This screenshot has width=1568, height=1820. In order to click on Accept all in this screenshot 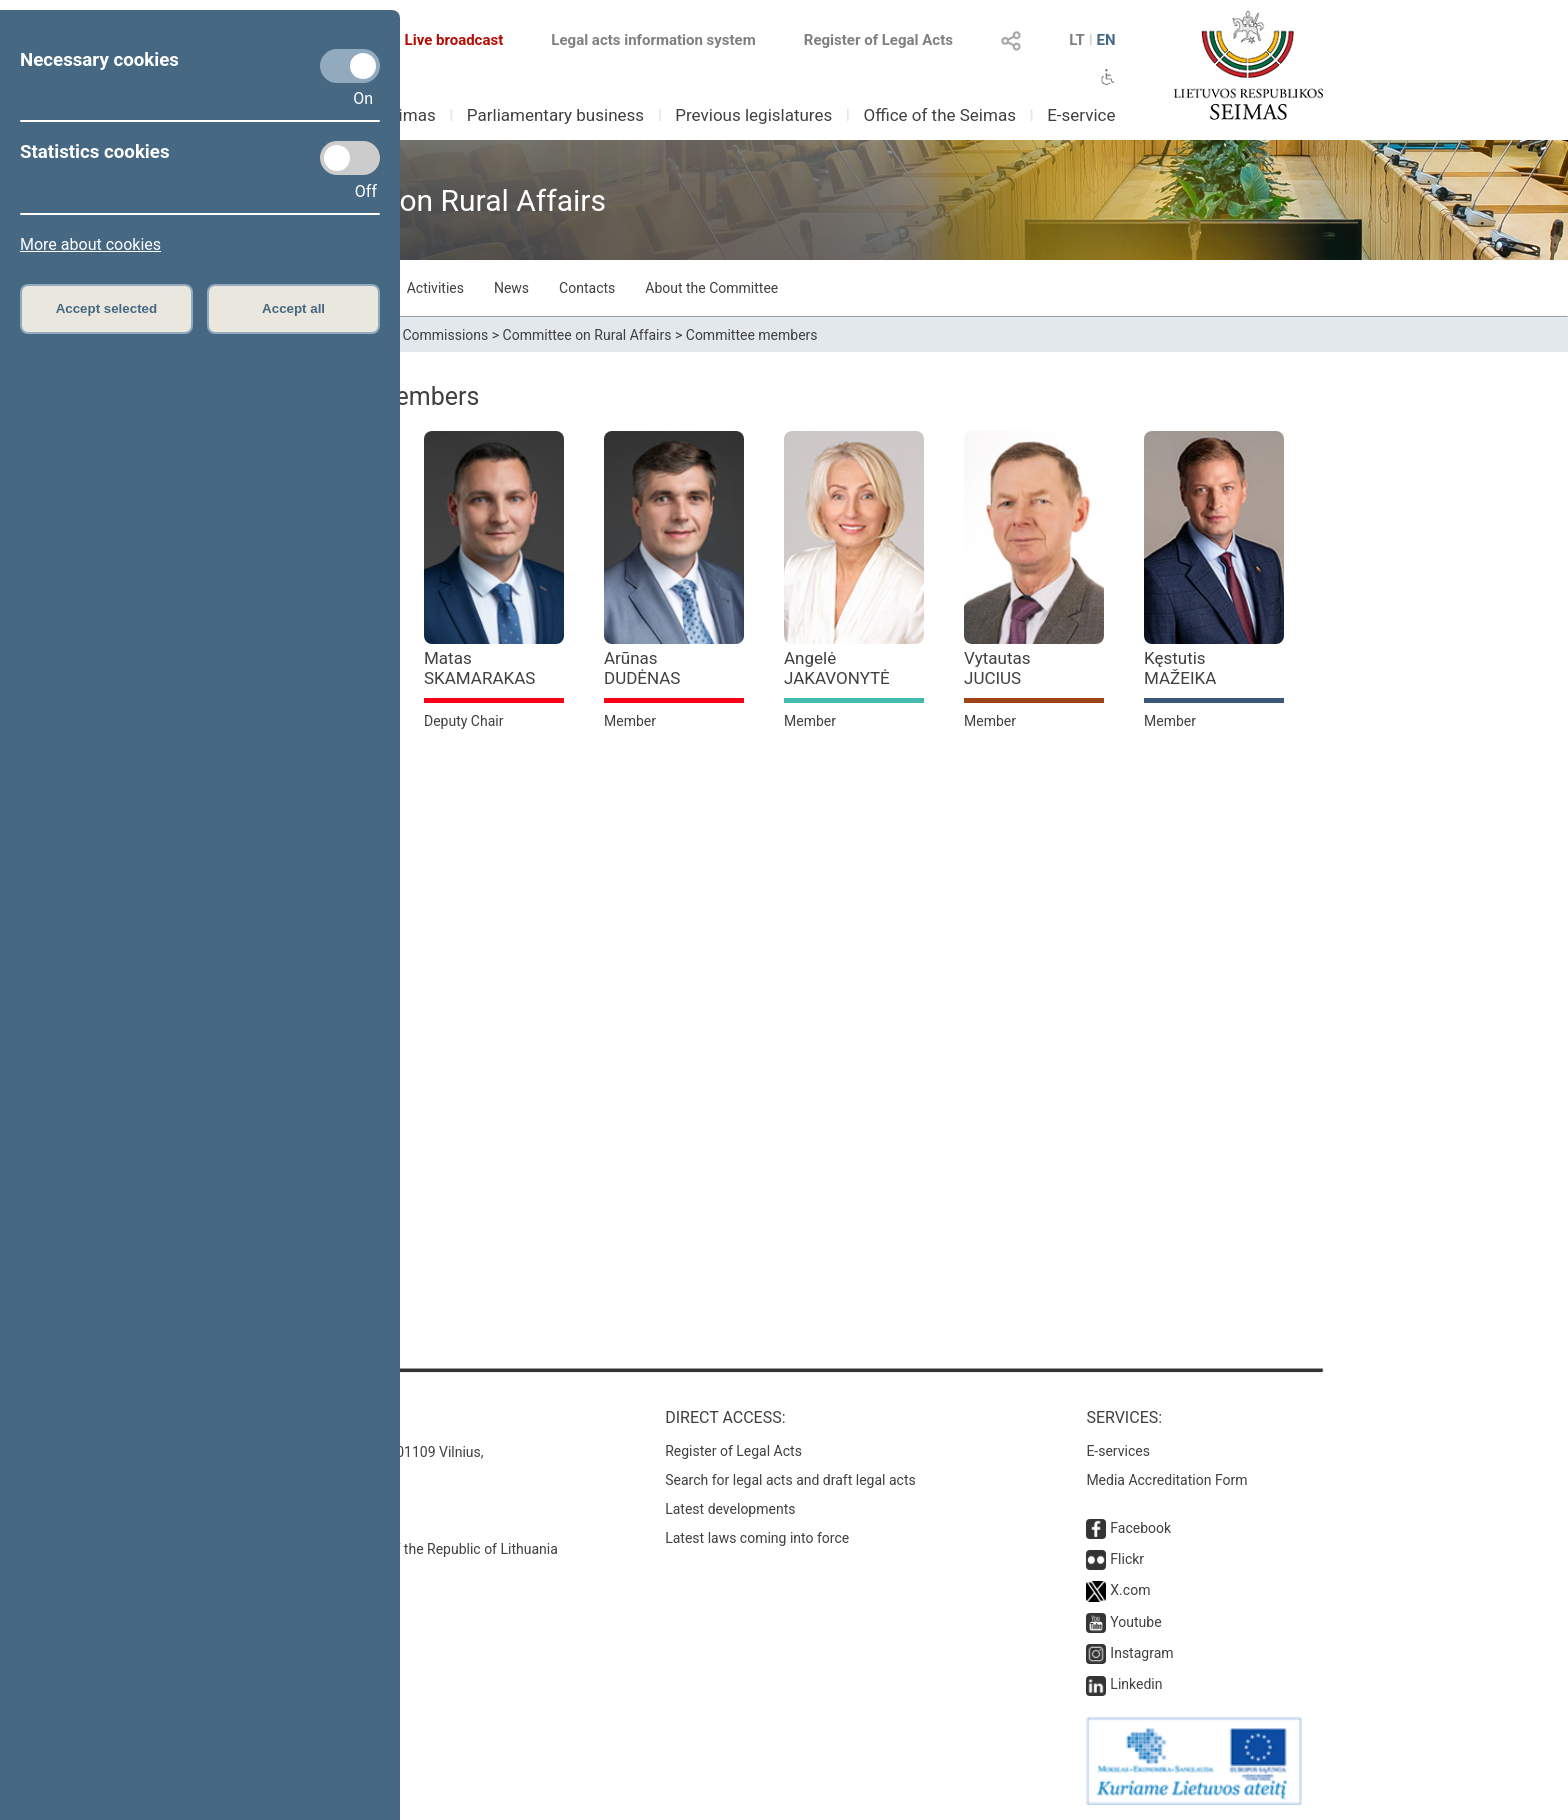, I will do `click(293, 308)`.